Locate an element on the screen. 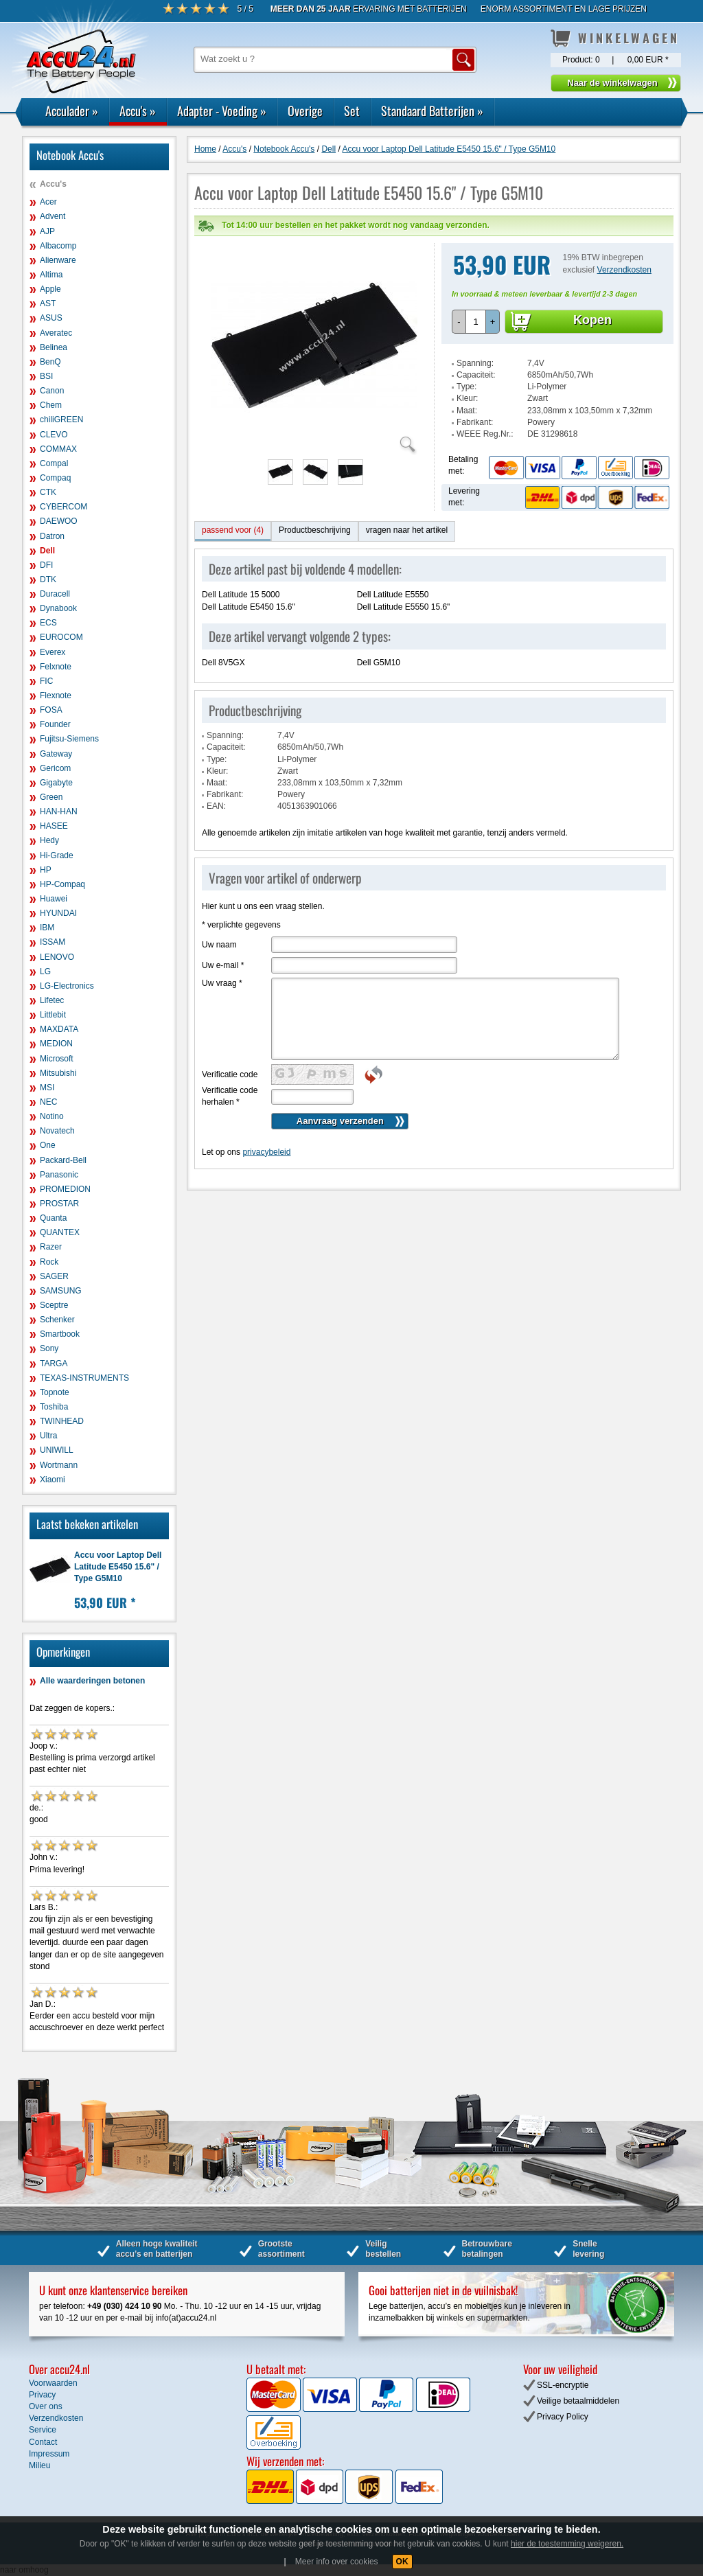  Maat: is located at coordinates (467, 383).